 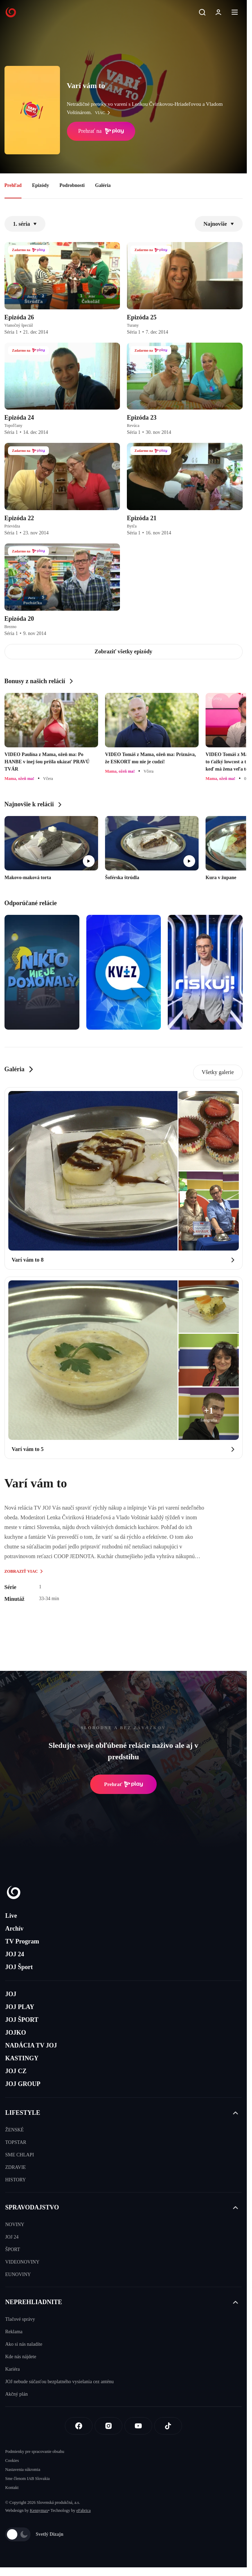 I want to click on SME CHLAPI, so click(x=19, y=2154).